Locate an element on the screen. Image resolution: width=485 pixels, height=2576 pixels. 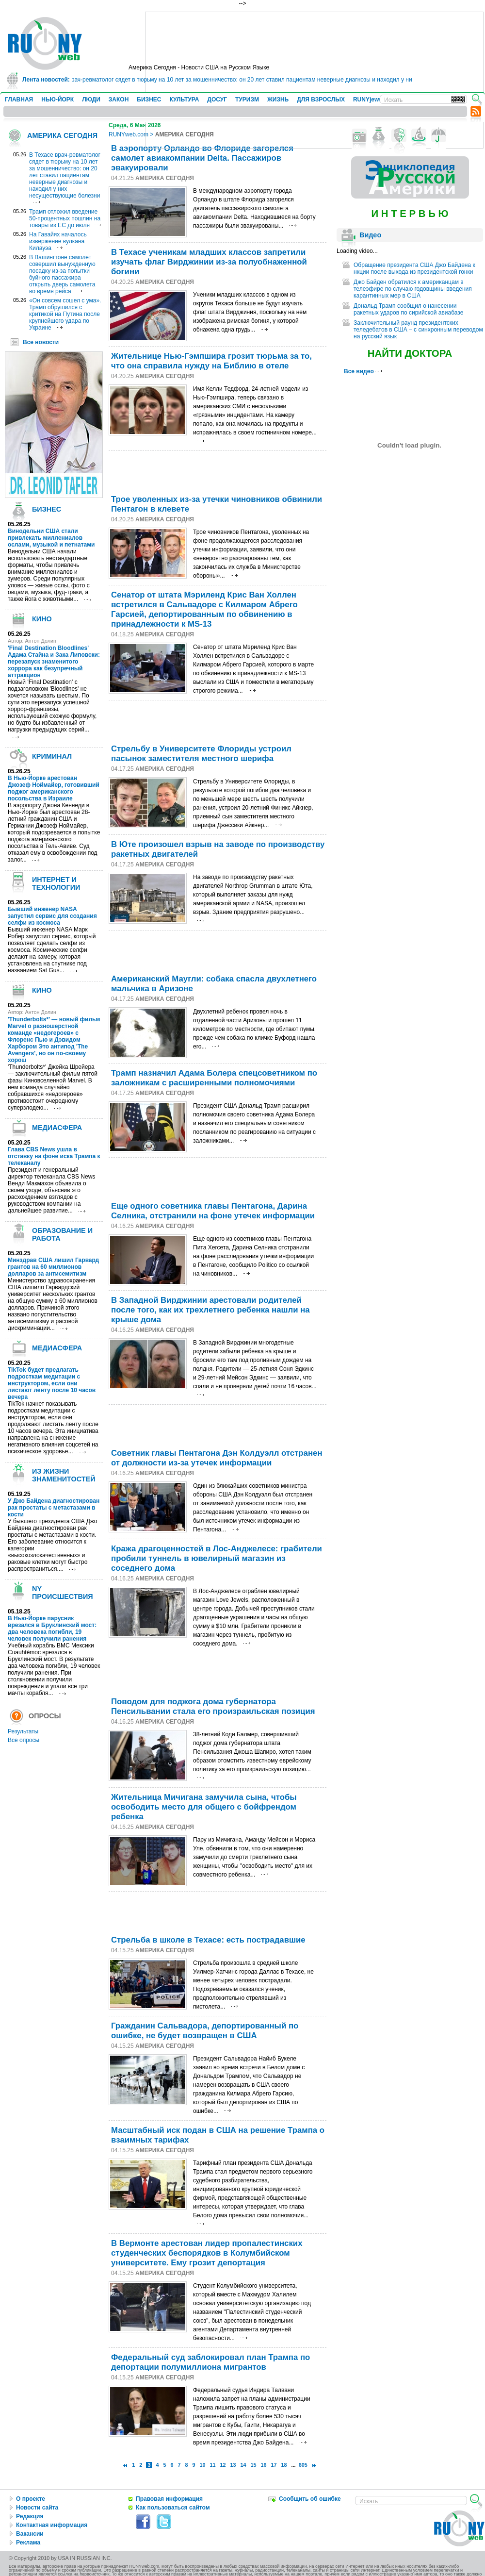
ЛЮДИ is located at coordinates (91, 99).